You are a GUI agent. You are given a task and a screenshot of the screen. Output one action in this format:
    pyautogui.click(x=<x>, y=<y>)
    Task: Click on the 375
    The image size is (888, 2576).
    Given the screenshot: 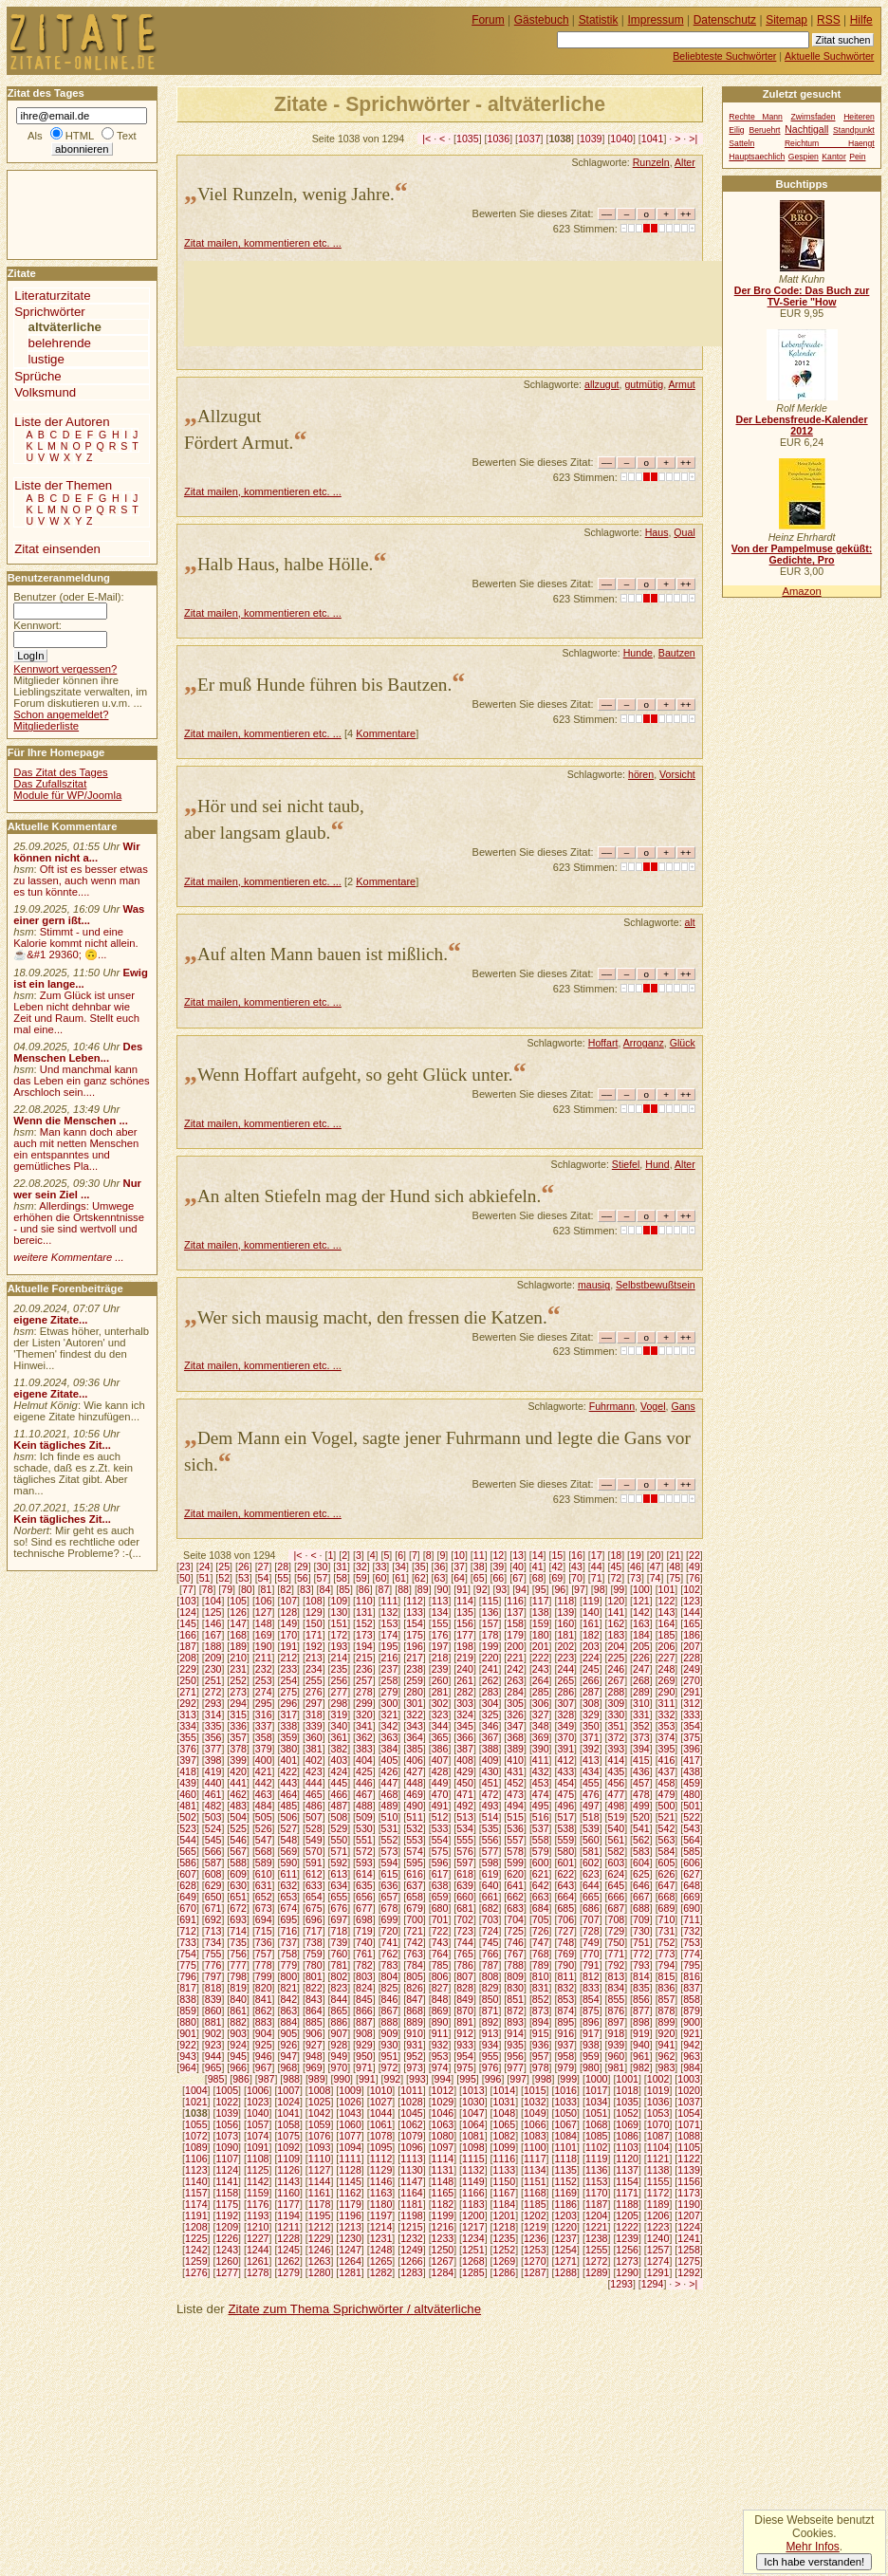 What is the action you would take?
    pyautogui.click(x=691, y=1737)
    